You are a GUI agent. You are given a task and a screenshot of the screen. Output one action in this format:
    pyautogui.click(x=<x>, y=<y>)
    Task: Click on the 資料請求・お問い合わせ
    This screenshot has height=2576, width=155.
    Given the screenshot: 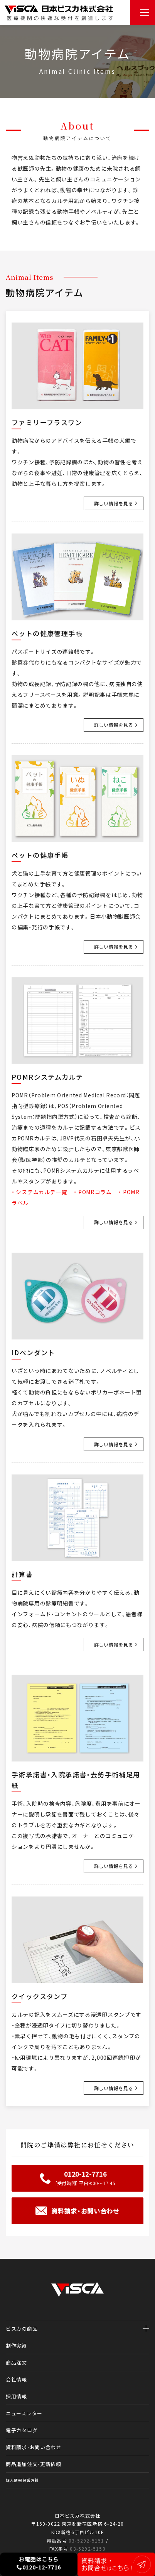 What is the action you would take?
    pyautogui.click(x=33, y=2447)
    